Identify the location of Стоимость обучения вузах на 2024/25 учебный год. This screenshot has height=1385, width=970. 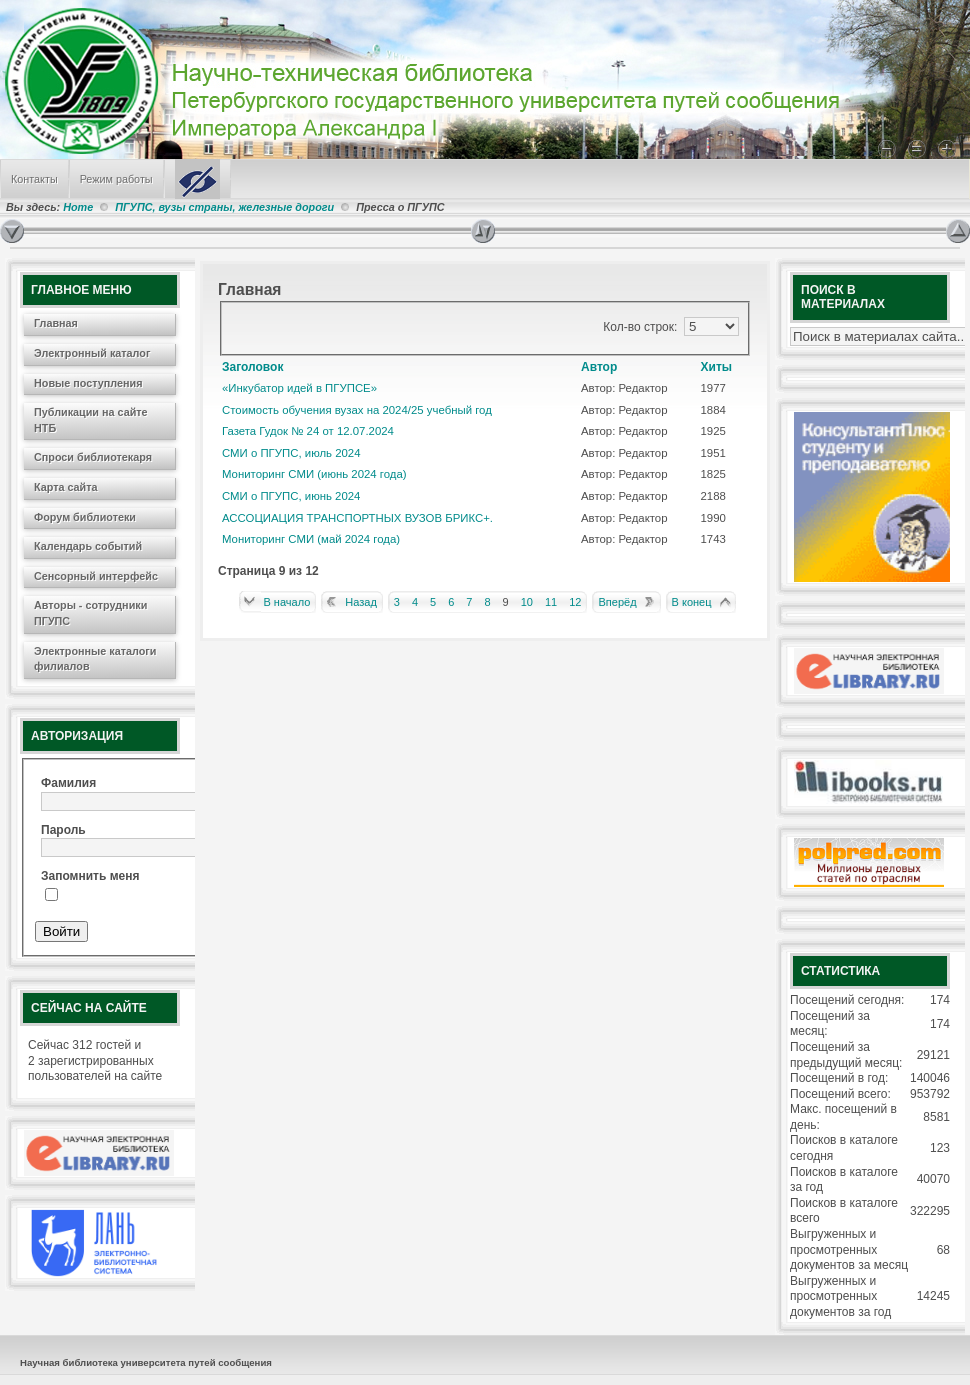
(357, 410).